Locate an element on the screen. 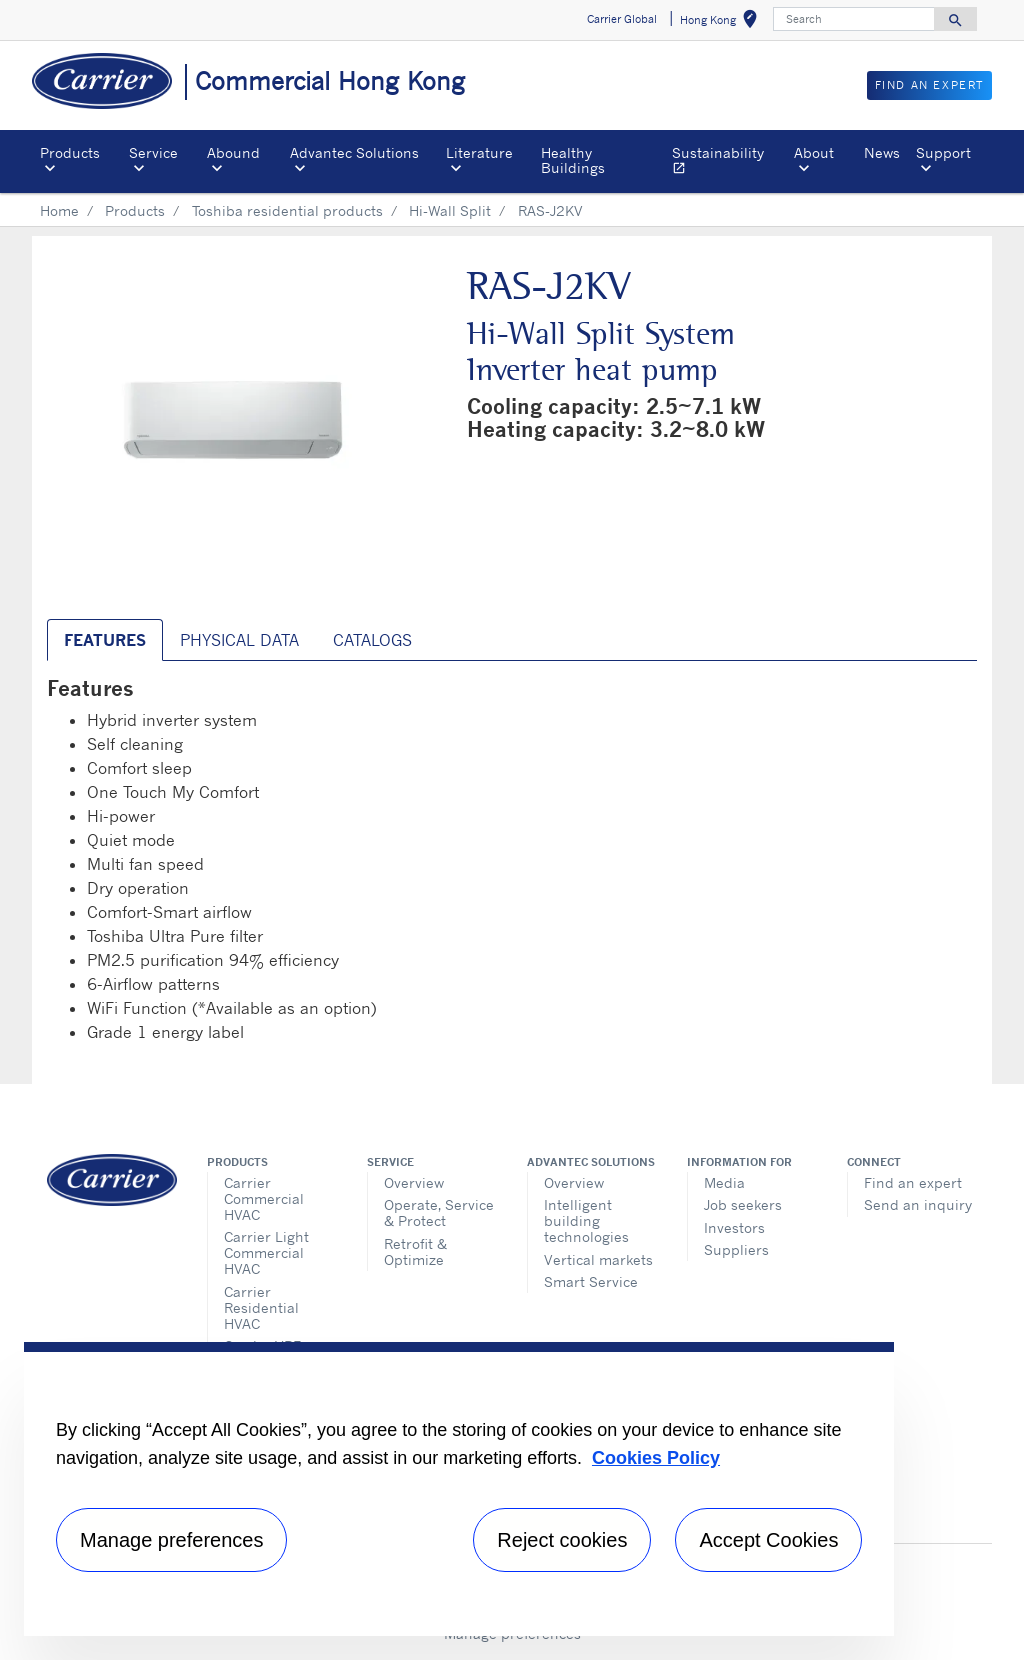 This screenshot has height=1660, width=1024. Manage preferences [Manage preferences , Opens the preference center dialog] is located at coordinates (171, 1540).